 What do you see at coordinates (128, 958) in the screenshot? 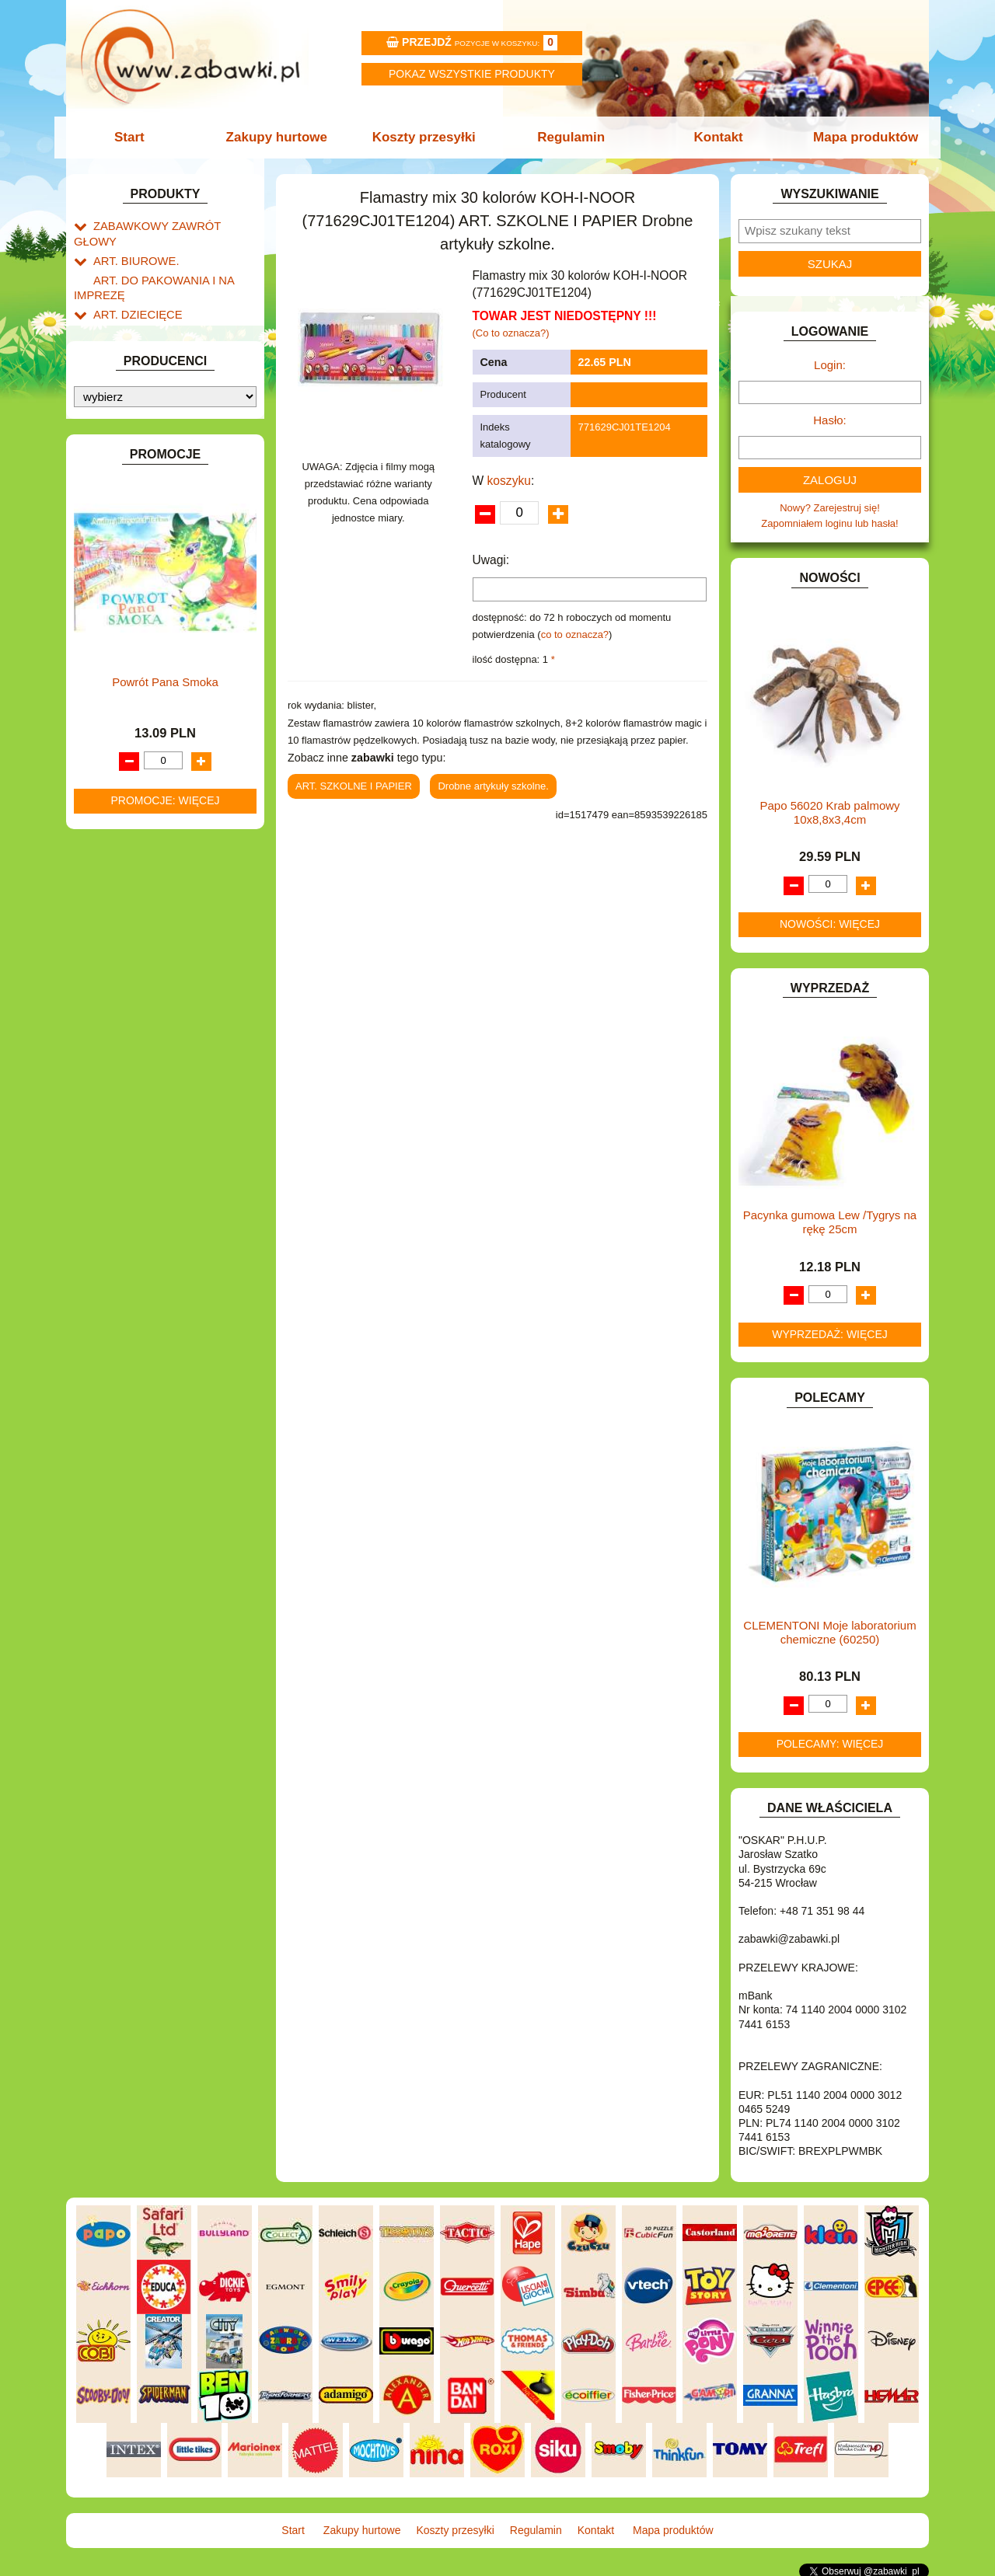
I see `NIEUSTALONE` at bounding box center [128, 958].